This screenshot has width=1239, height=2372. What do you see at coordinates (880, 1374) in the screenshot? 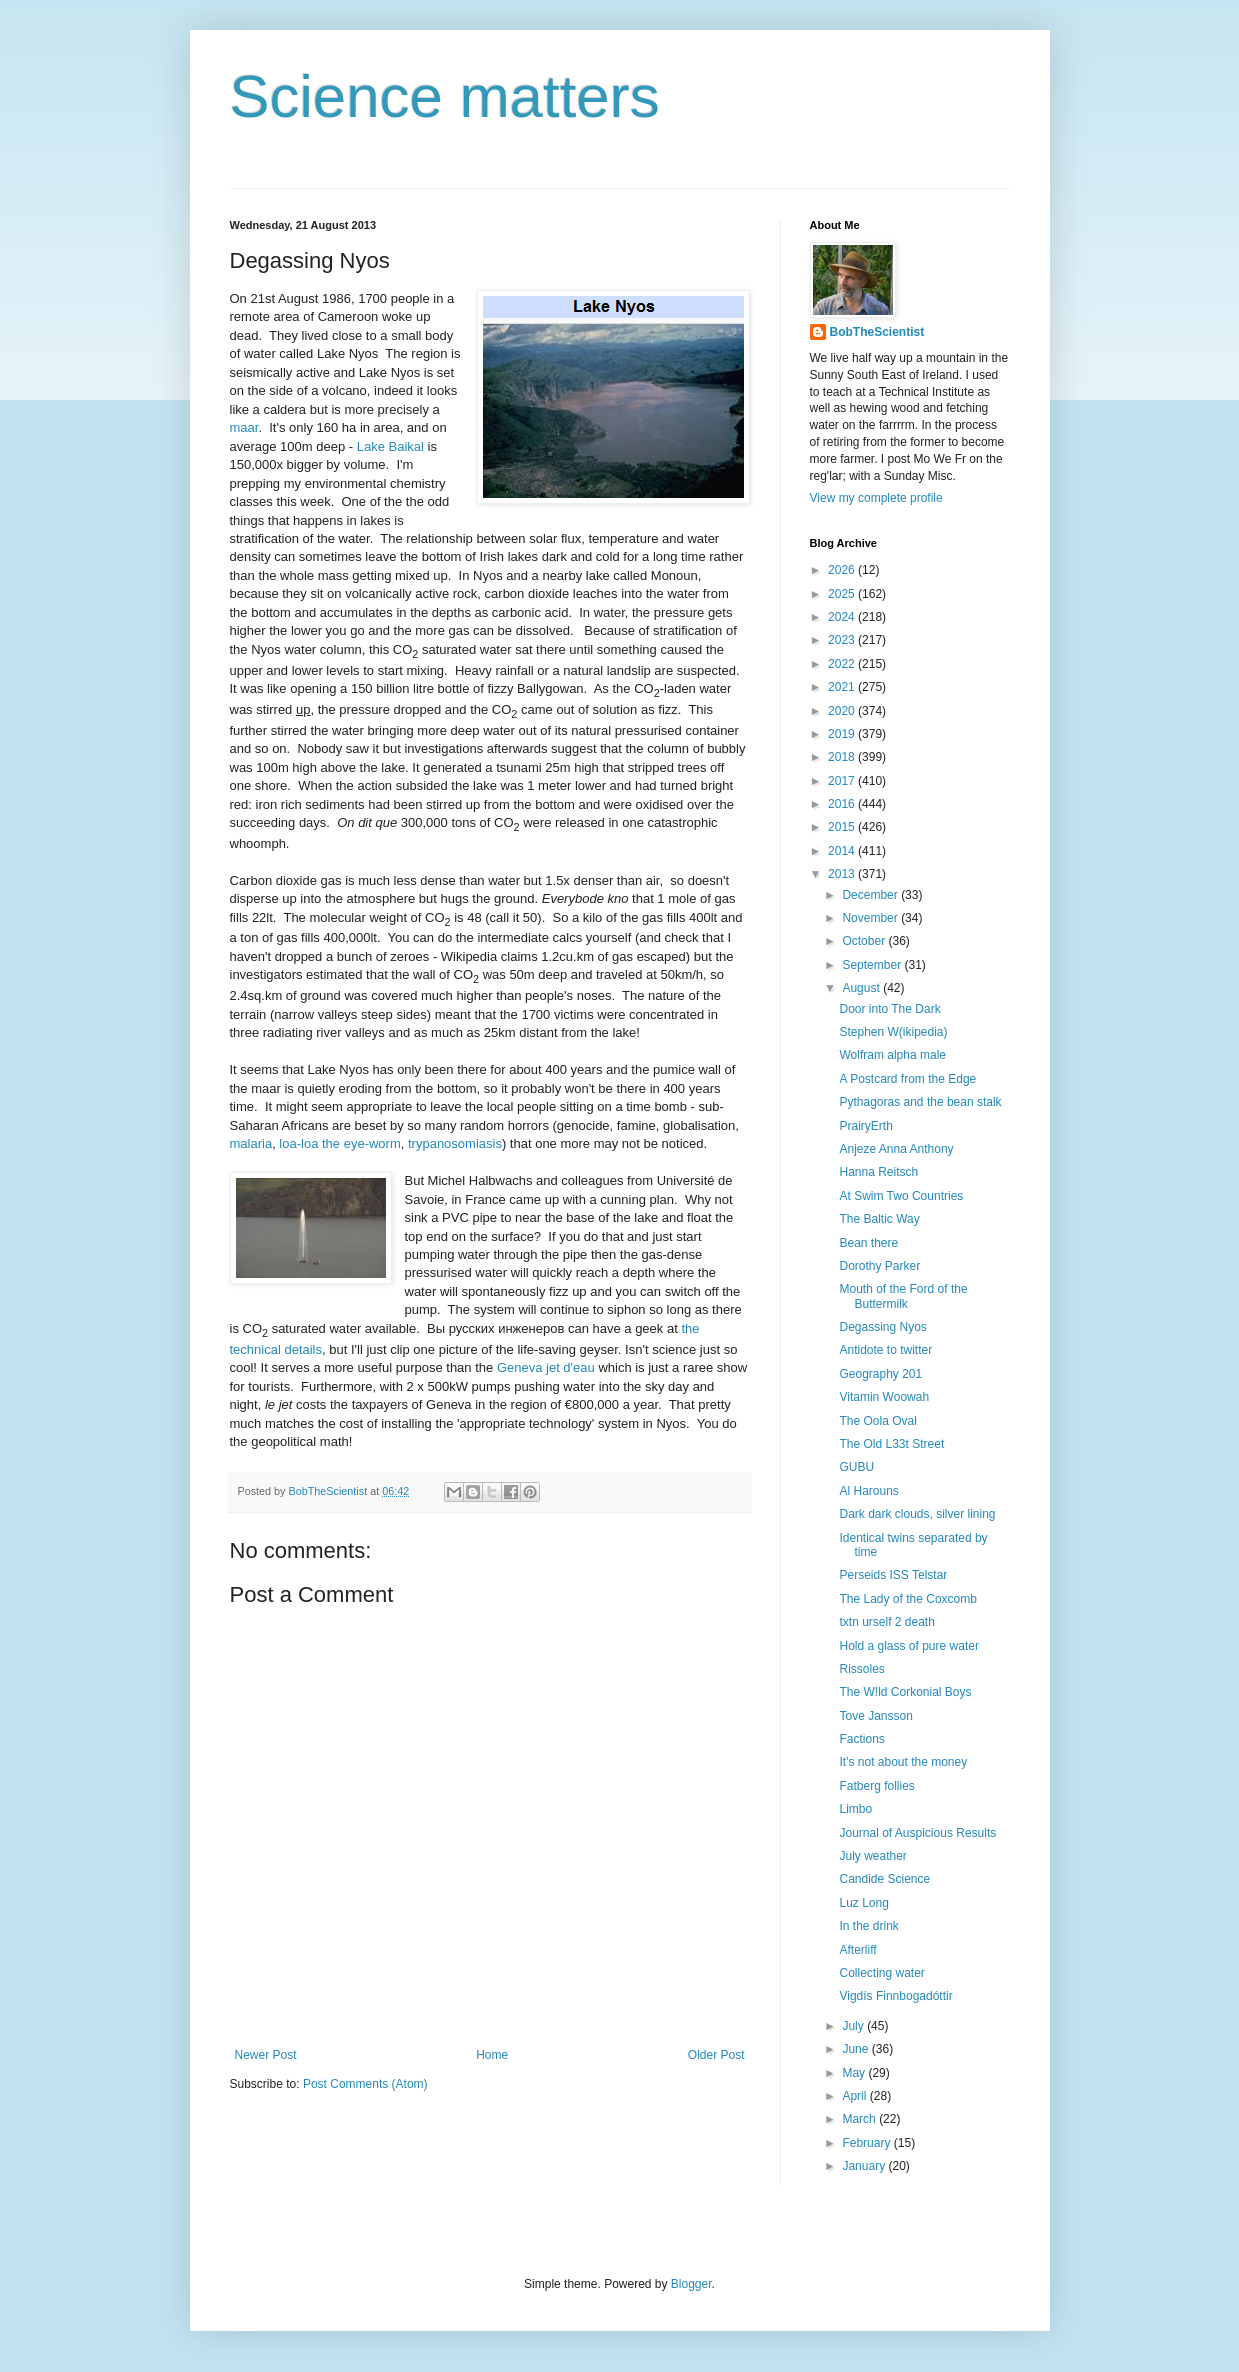
I see `Geography 201` at bounding box center [880, 1374].